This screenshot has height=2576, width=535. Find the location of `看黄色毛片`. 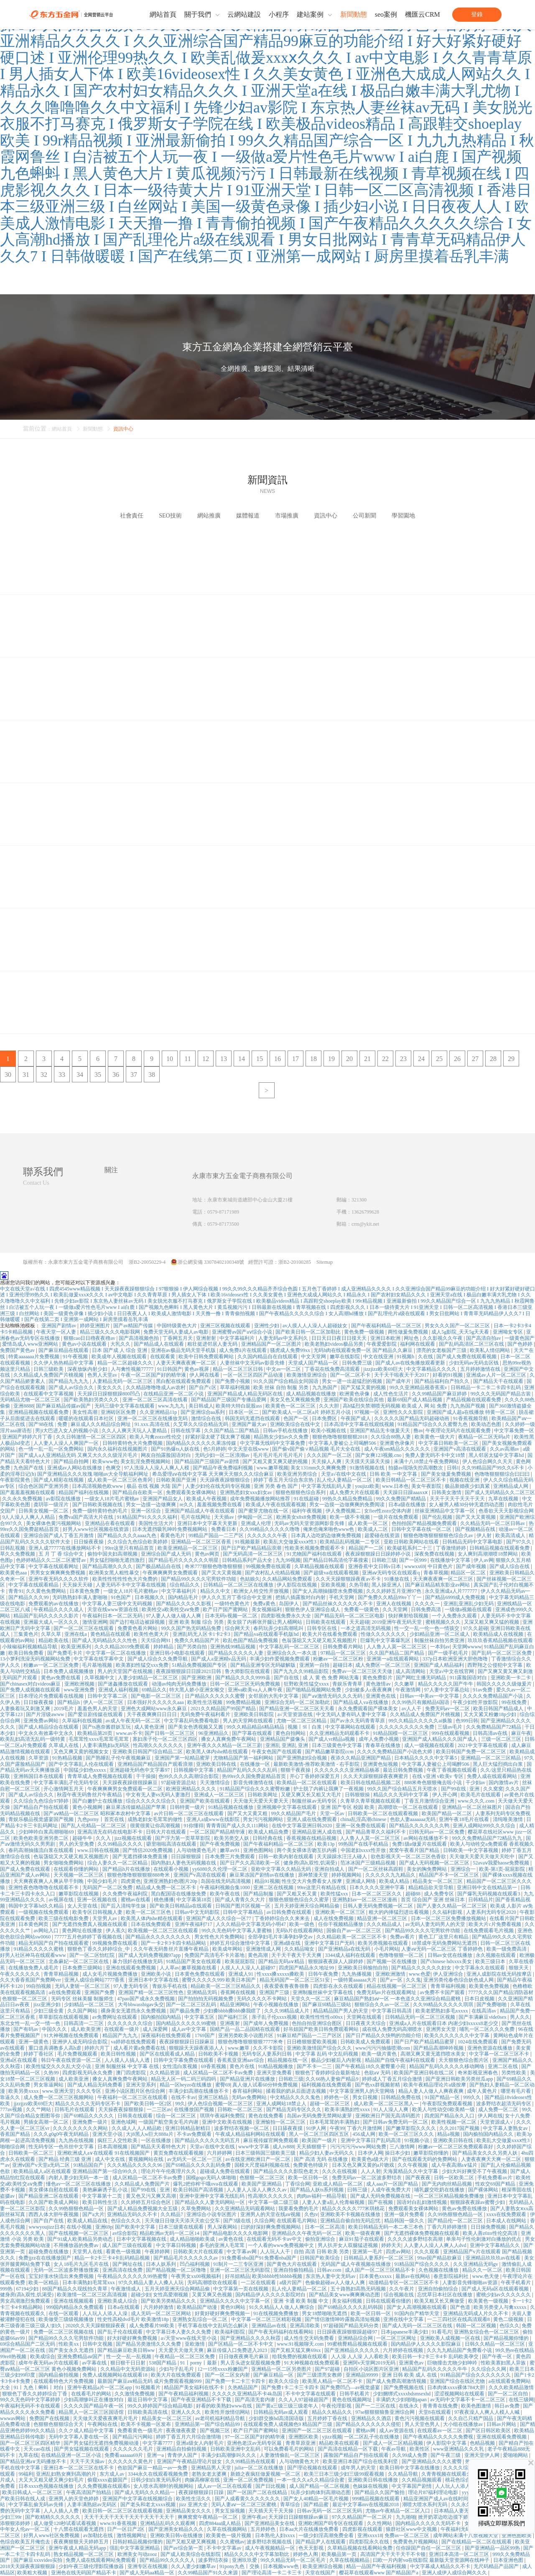

看黄色毛片 is located at coordinates (173, 1535).